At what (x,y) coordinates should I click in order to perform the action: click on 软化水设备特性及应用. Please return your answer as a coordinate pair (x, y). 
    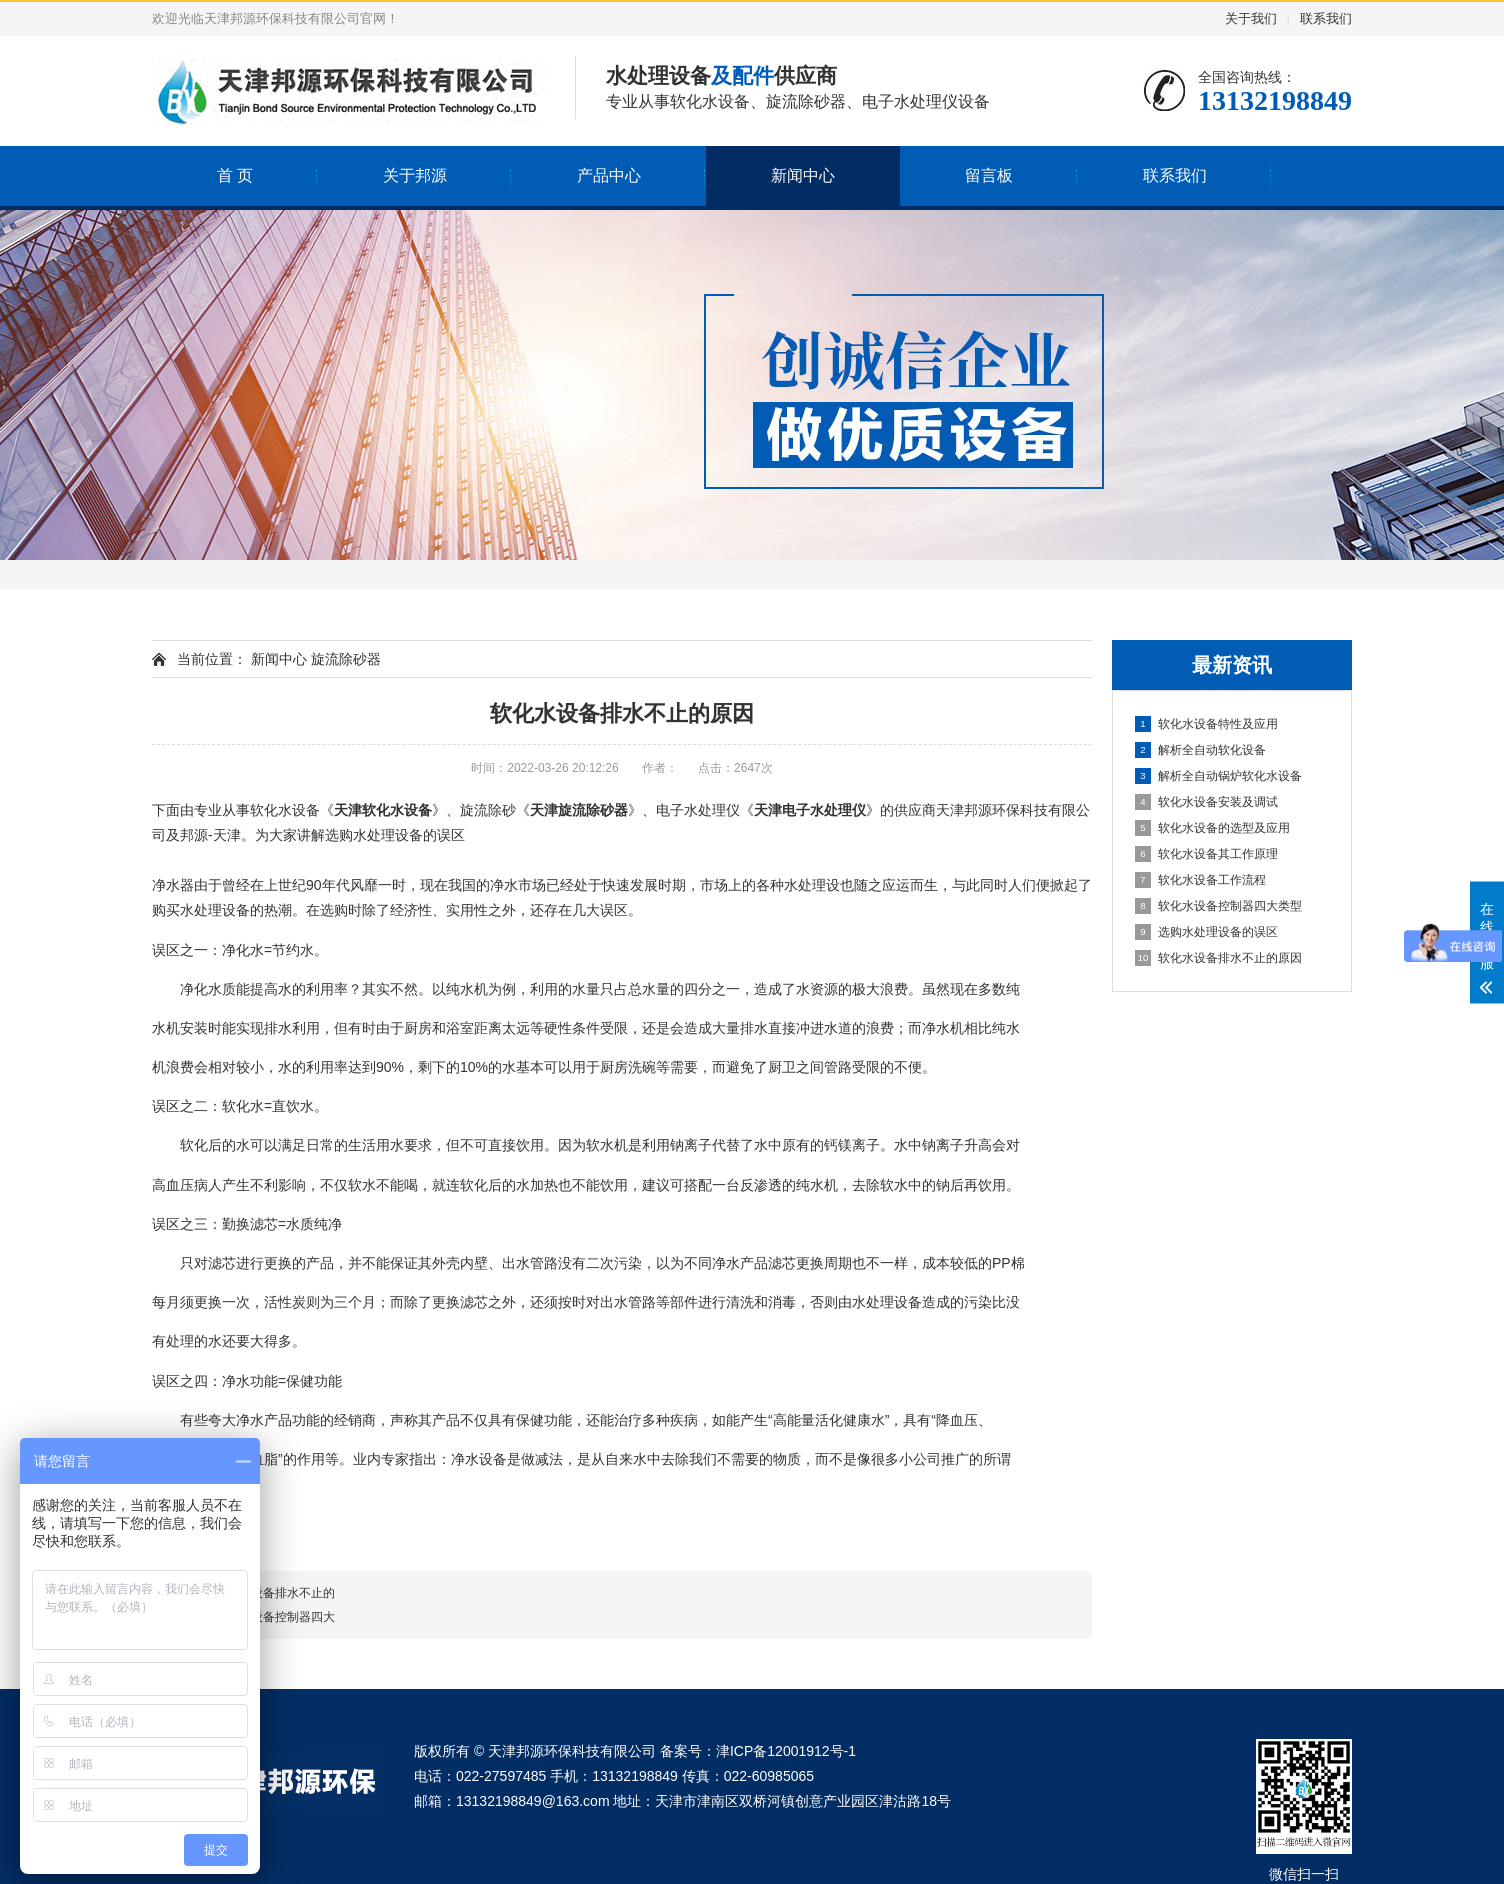
    Looking at the image, I should click on (1206, 724).